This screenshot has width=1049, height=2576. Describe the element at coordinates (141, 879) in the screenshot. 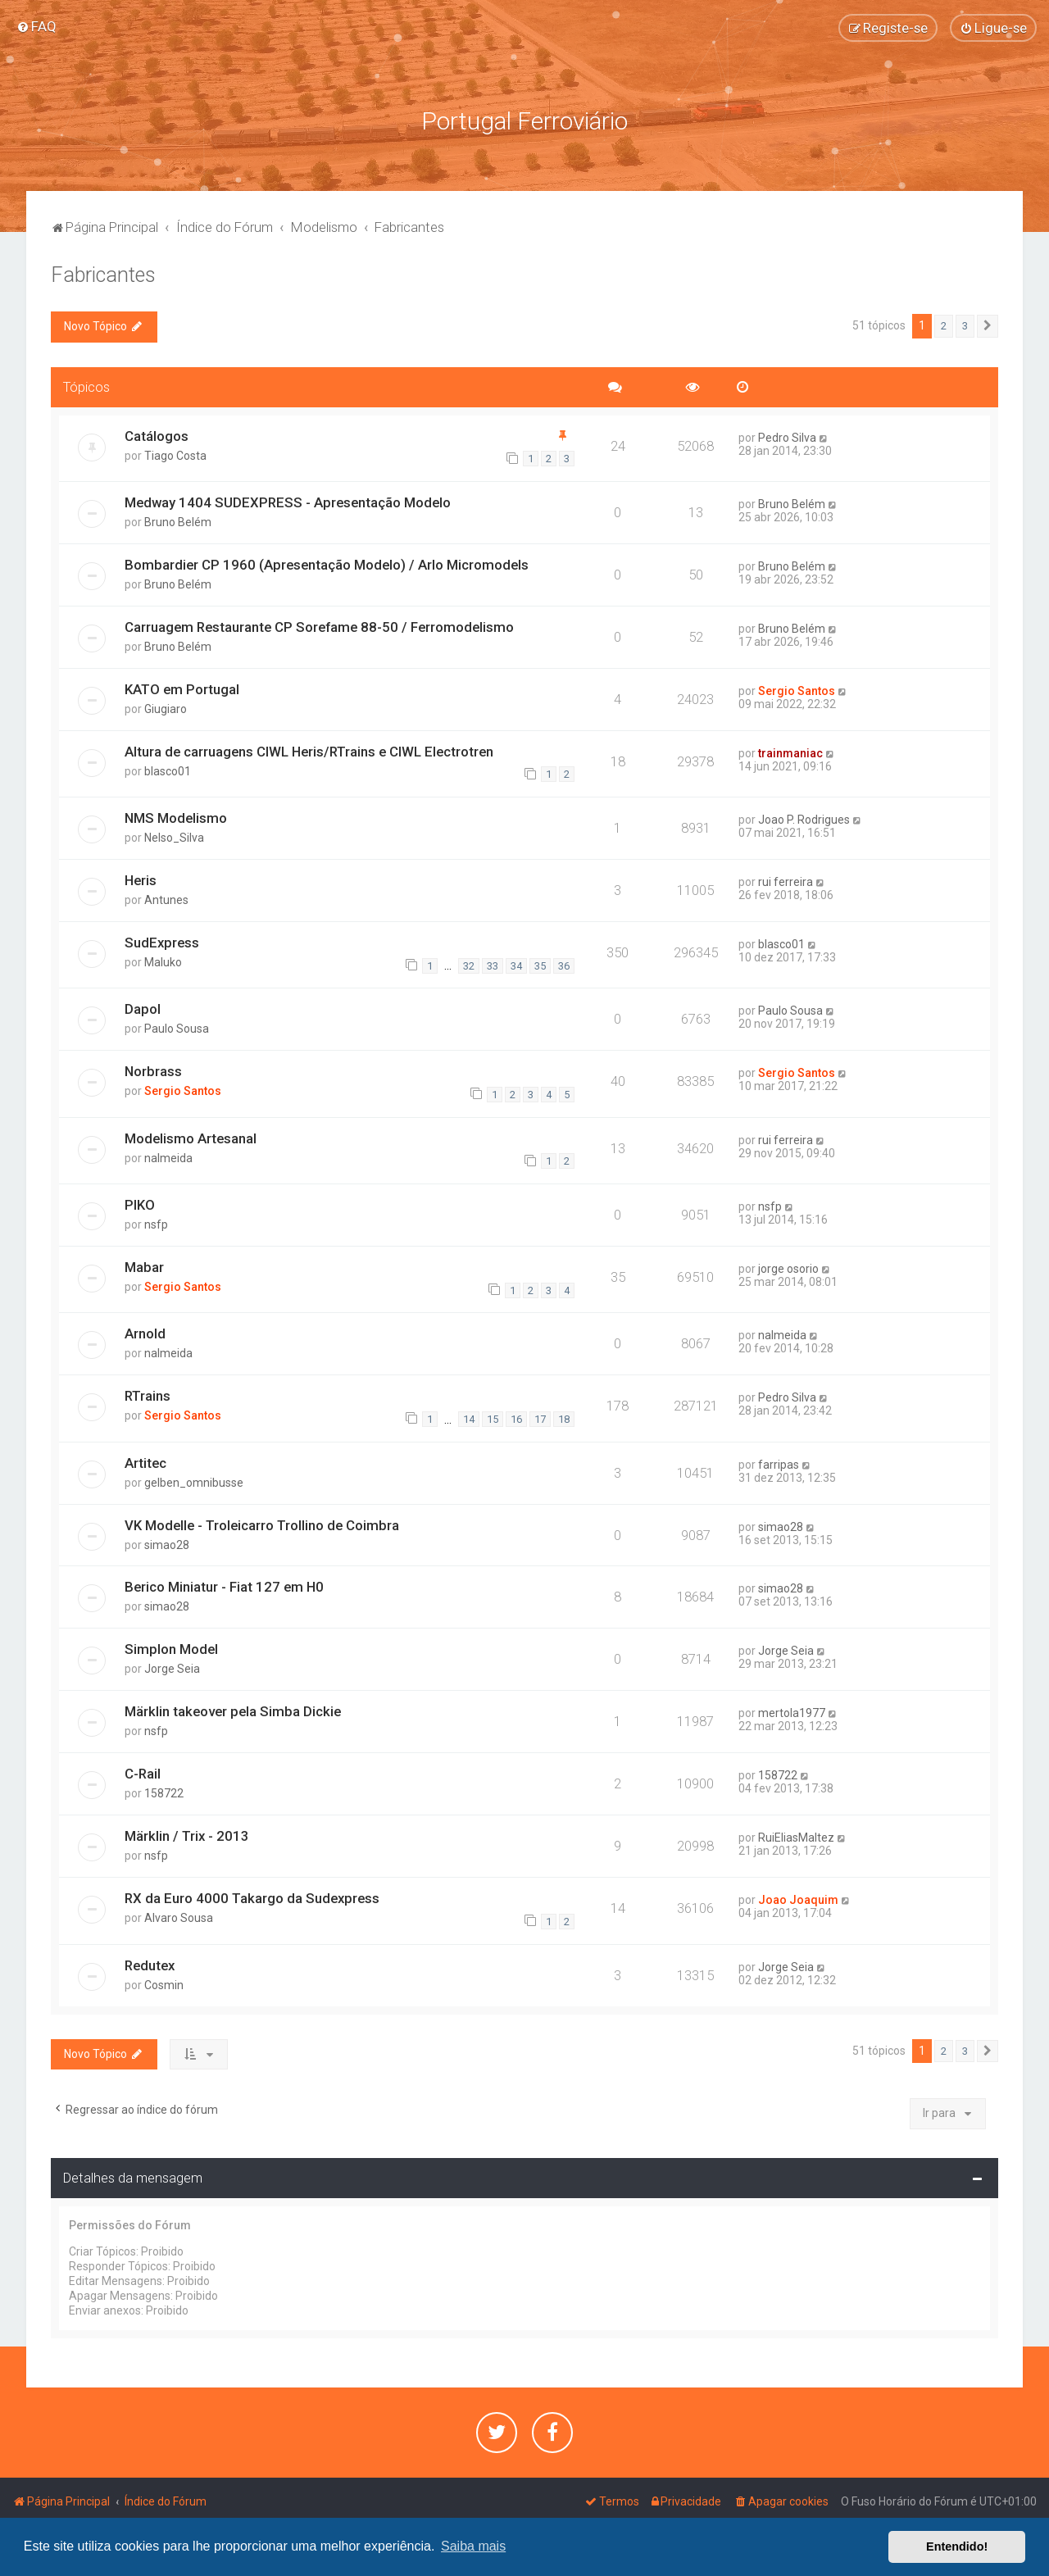

I see `Heris` at that location.